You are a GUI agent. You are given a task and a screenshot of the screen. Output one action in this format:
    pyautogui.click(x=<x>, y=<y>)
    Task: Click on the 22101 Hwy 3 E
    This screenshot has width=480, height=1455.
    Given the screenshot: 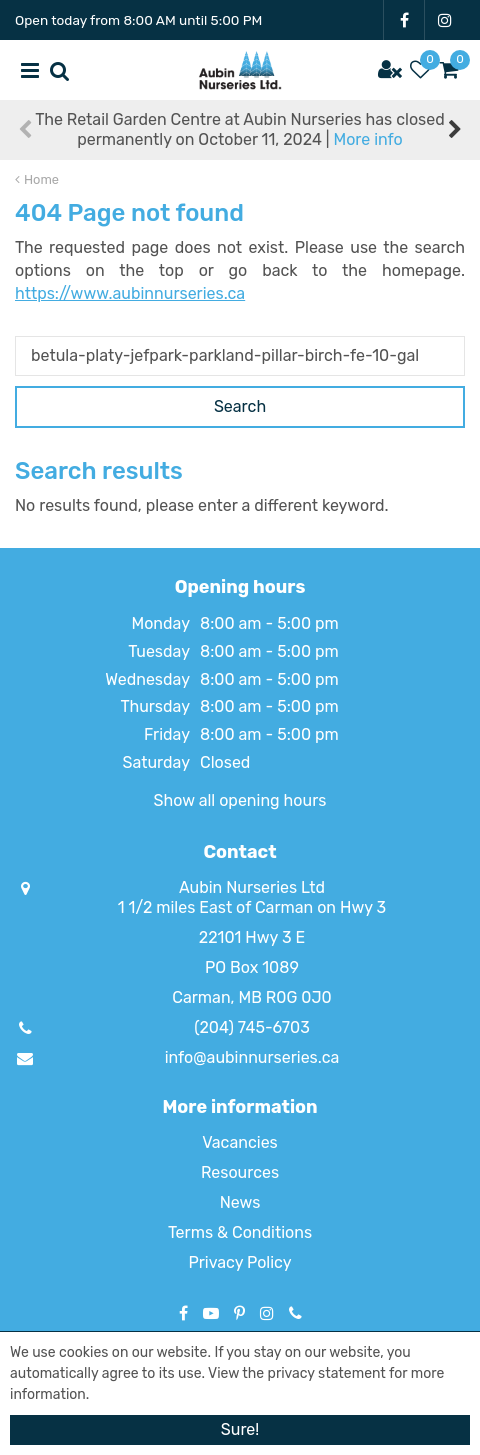 What is the action you would take?
    pyautogui.click(x=252, y=937)
    